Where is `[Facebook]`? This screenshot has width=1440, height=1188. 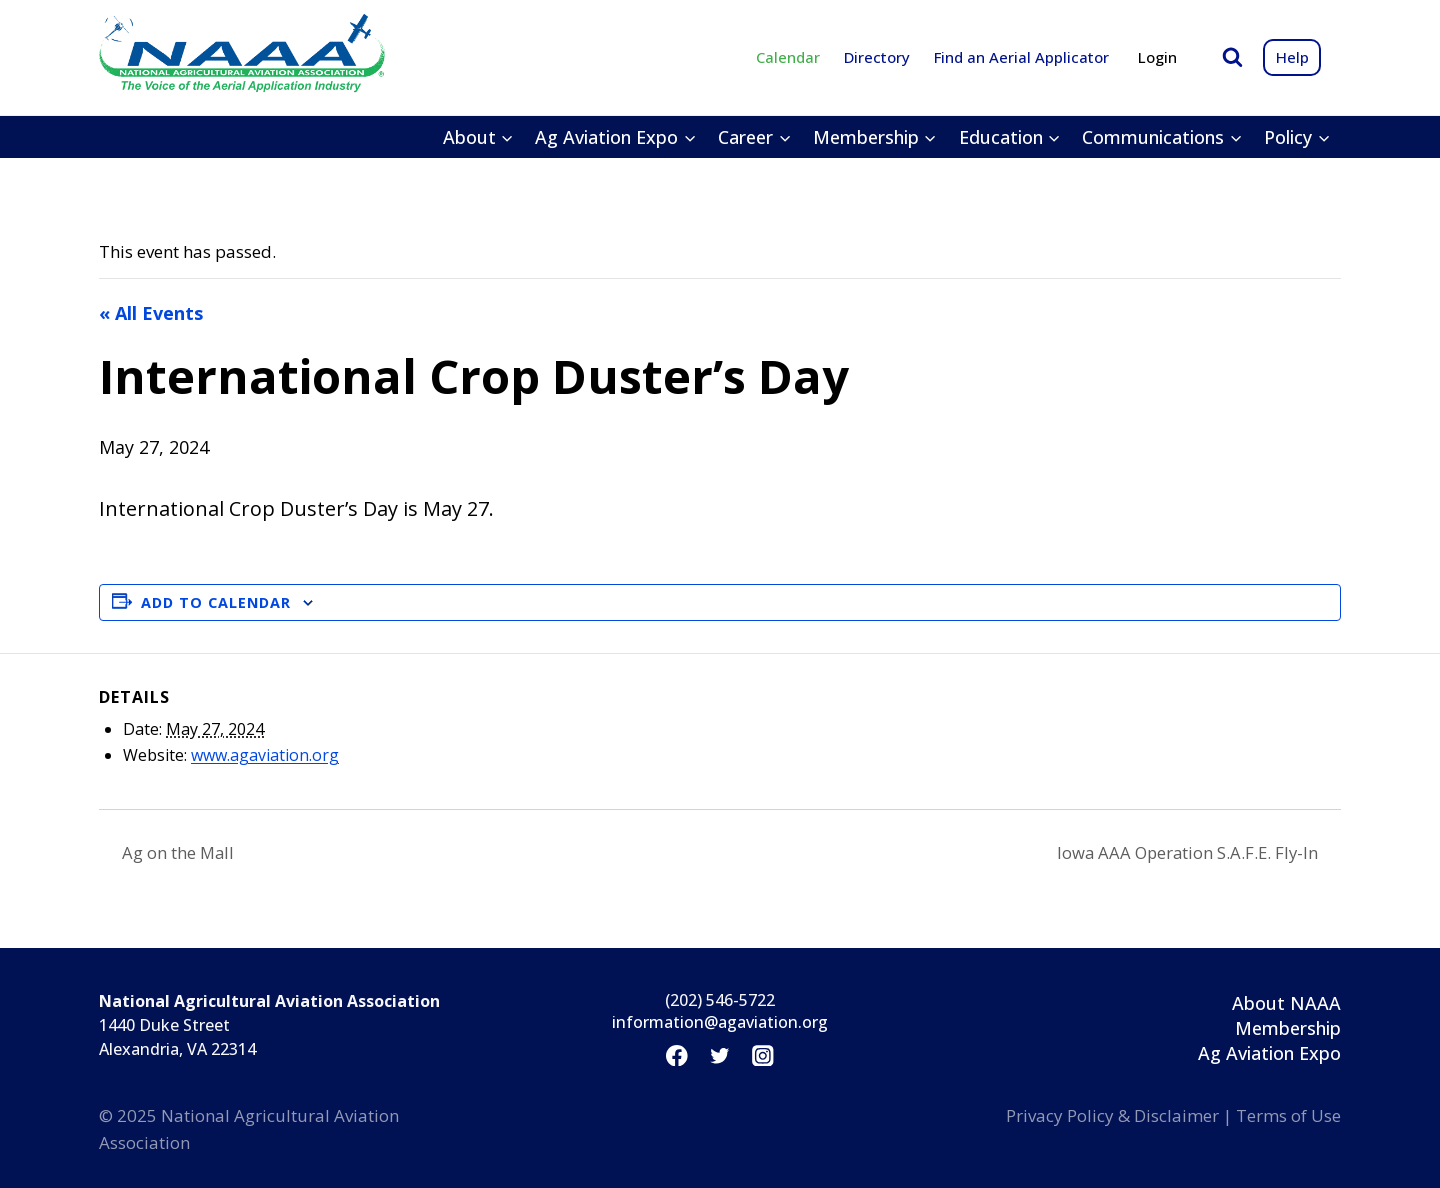 [Facebook] is located at coordinates (676, 1055).